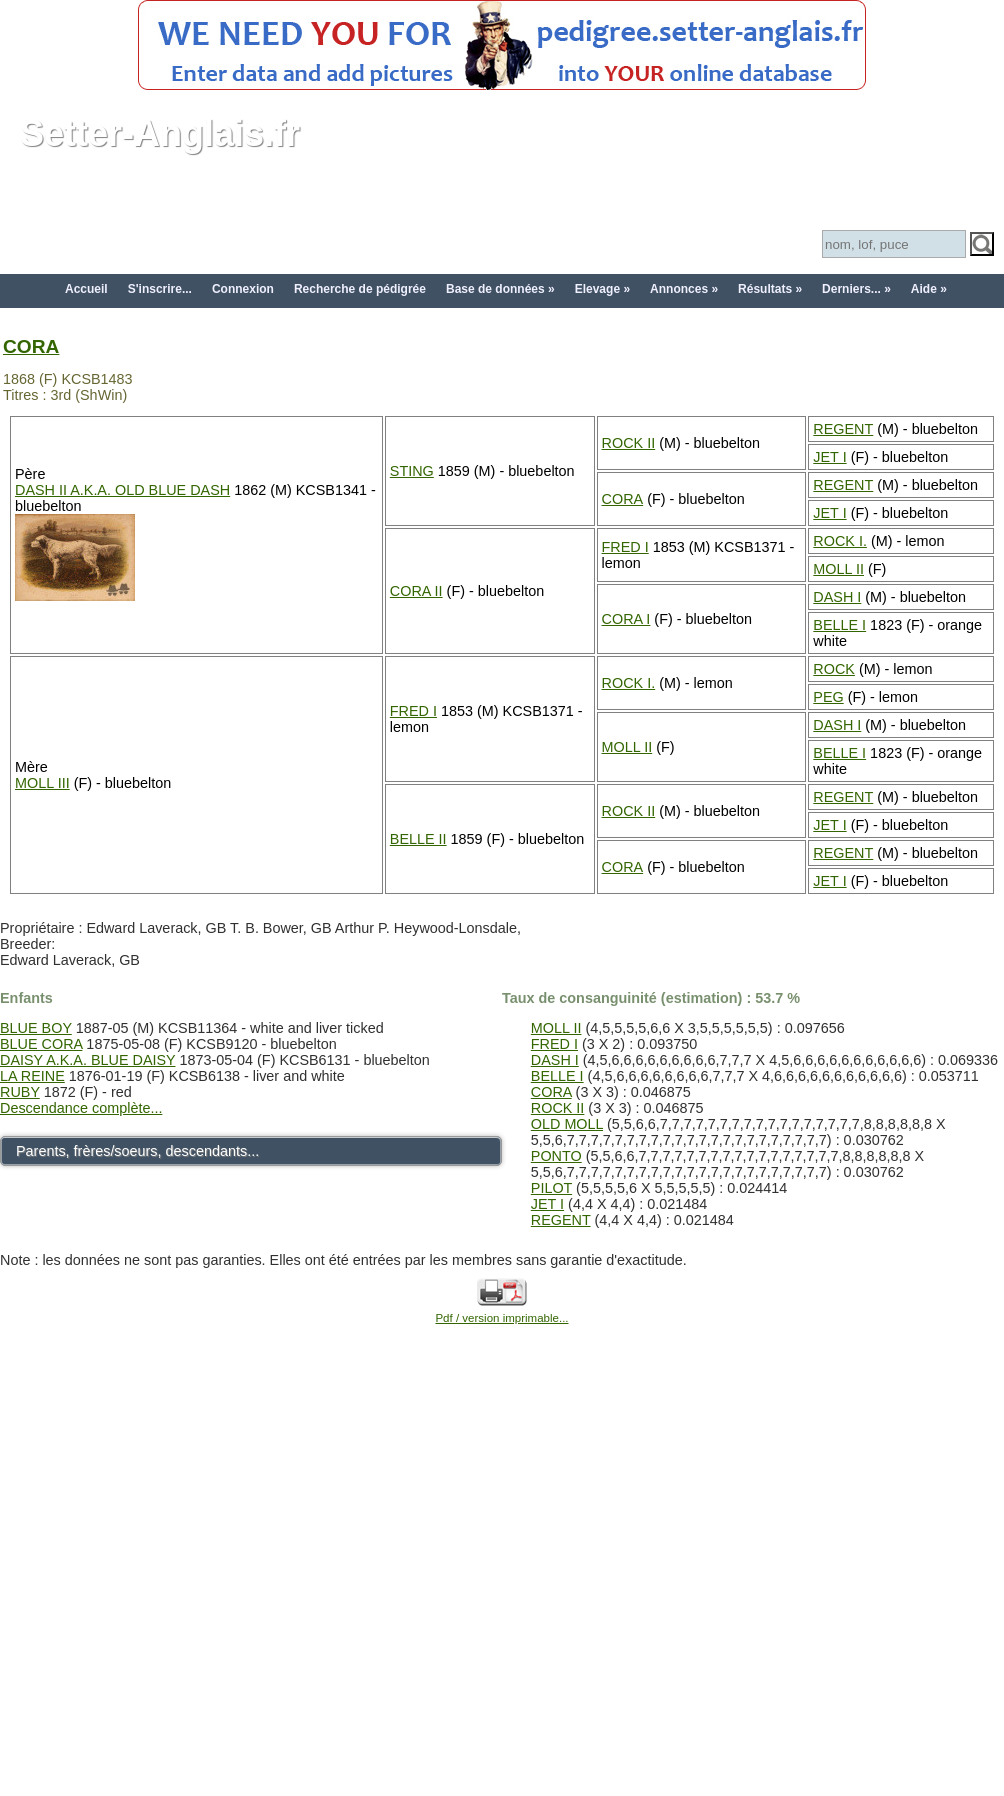 Image resolution: width=1004 pixels, height=1796 pixels. Describe the element at coordinates (122, 490) in the screenshot. I see `DASH II A.K.A. OLD BLUE DASH` at that location.